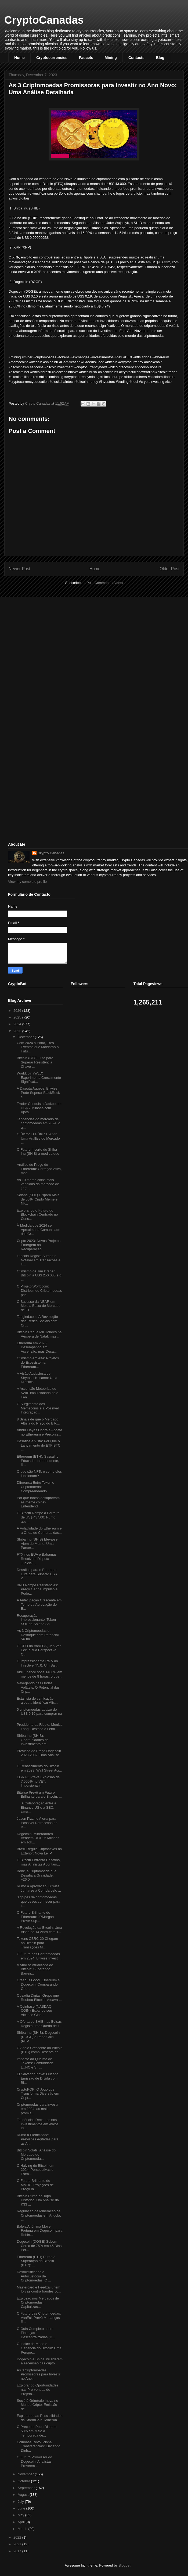 The image size is (188, 2576). Describe the element at coordinates (38, 1047) in the screenshot. I see `Com 2024 à Porta, Três Eventos que Moldarão o Futu...` at that location.